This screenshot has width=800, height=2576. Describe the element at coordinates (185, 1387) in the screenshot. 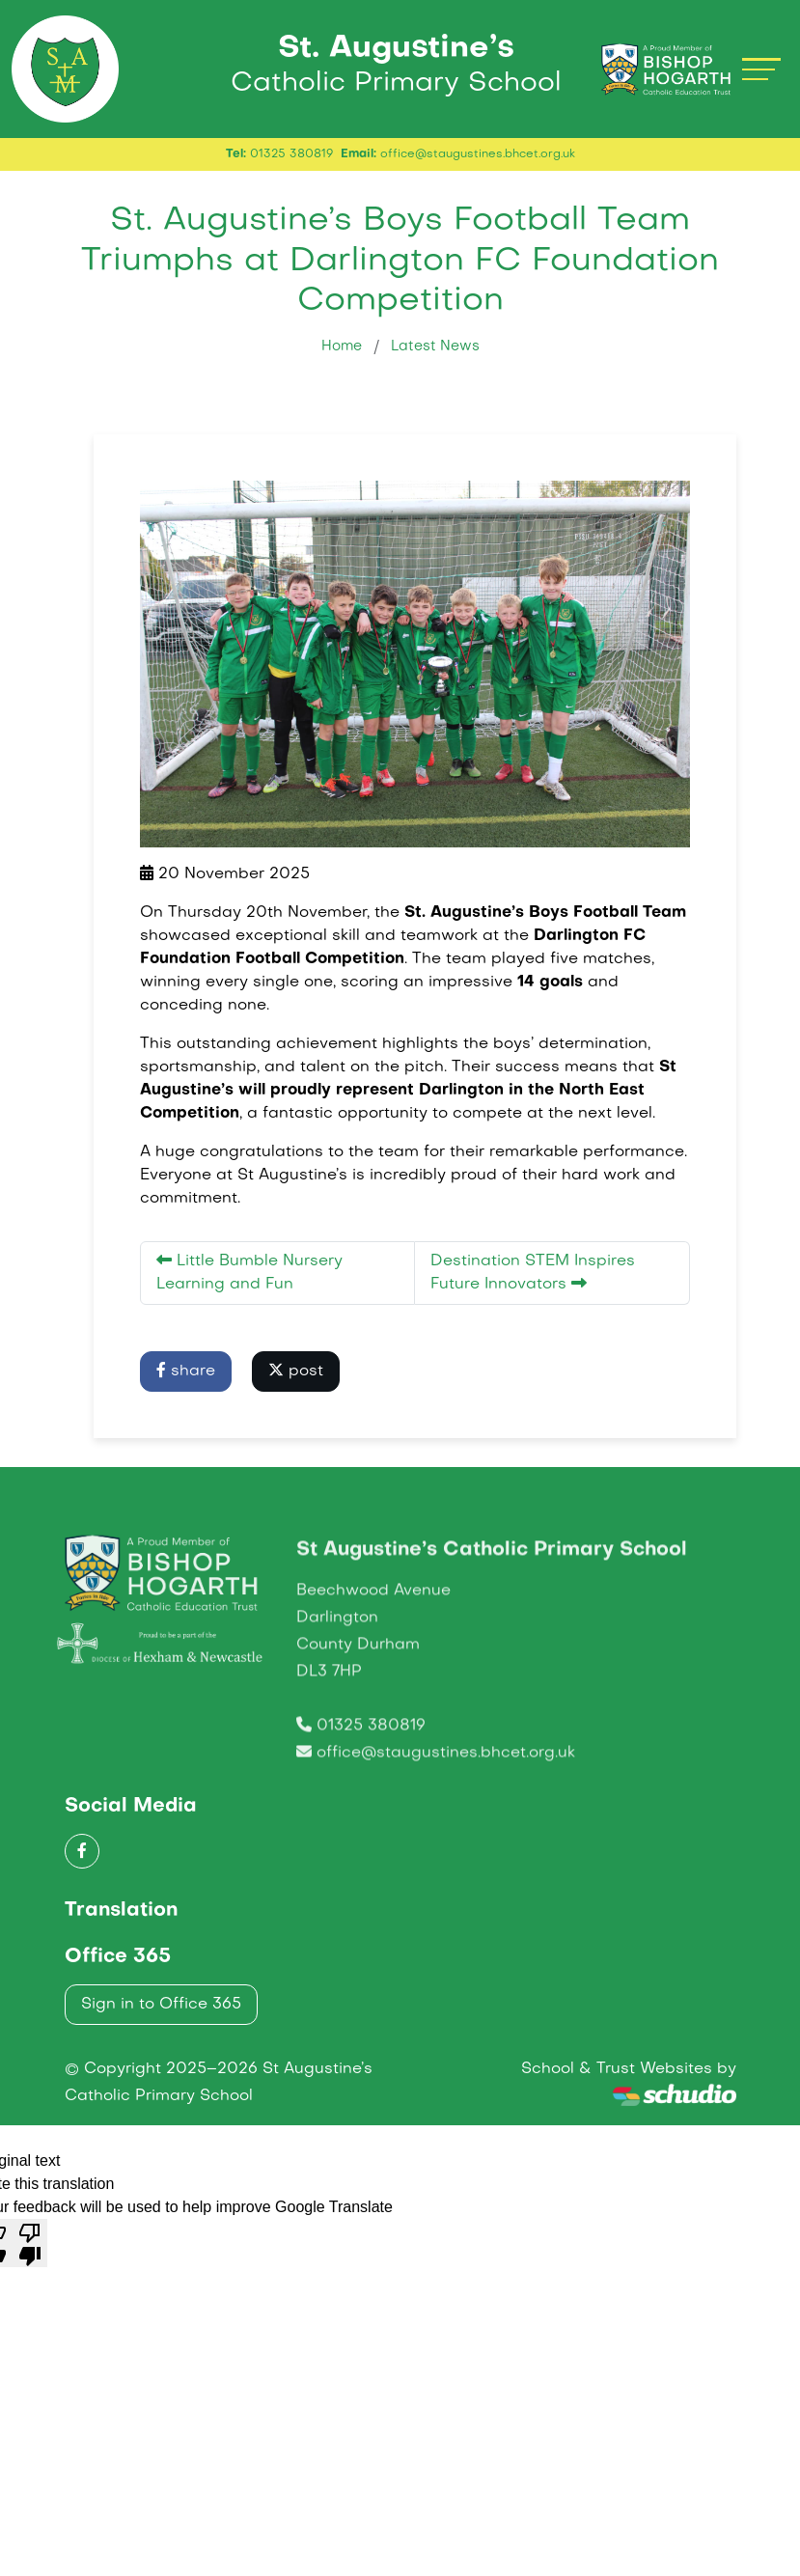

I see `share` at that location.